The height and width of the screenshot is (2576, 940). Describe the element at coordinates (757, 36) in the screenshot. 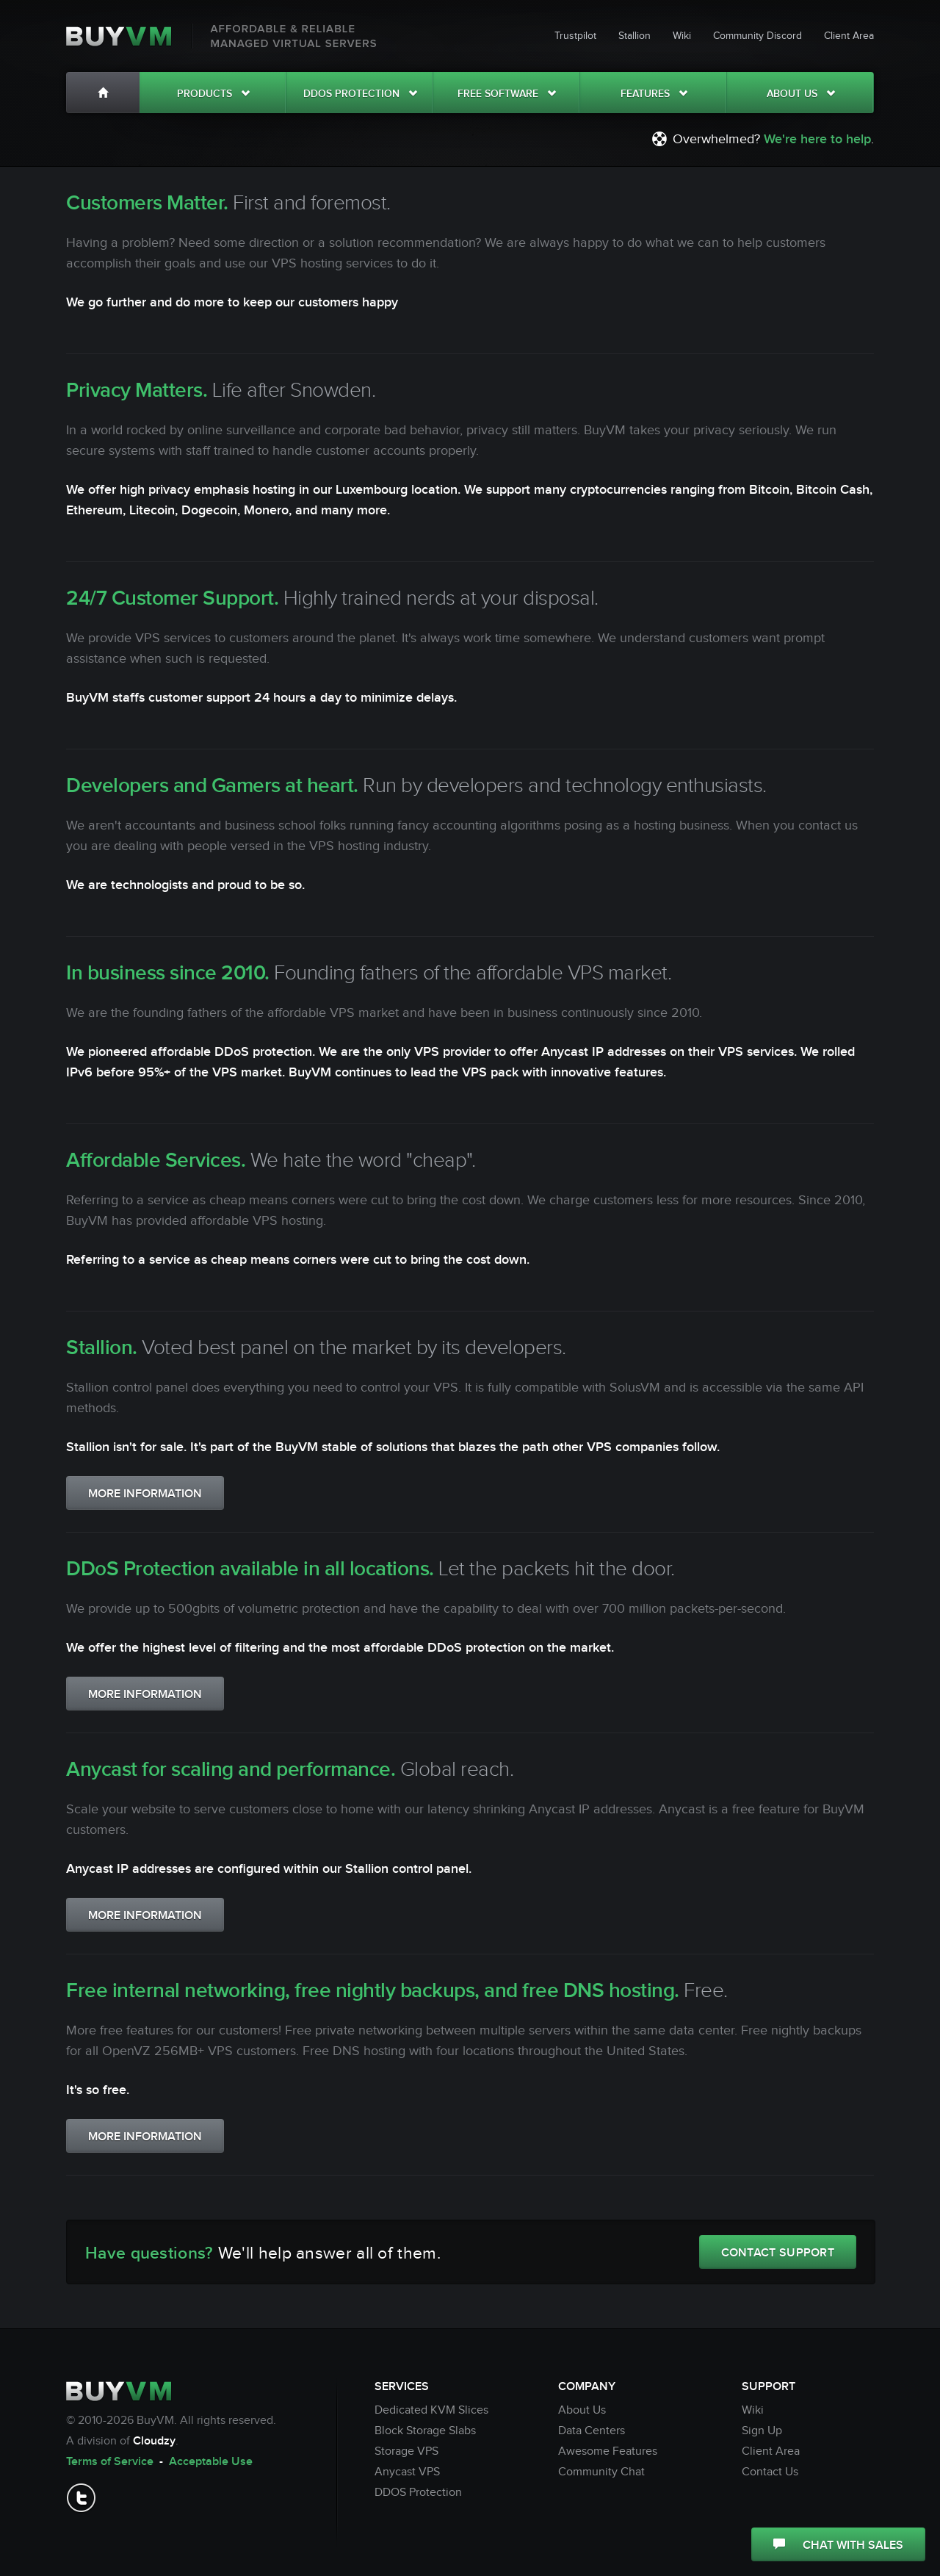

I see `Community Discord` at that location.